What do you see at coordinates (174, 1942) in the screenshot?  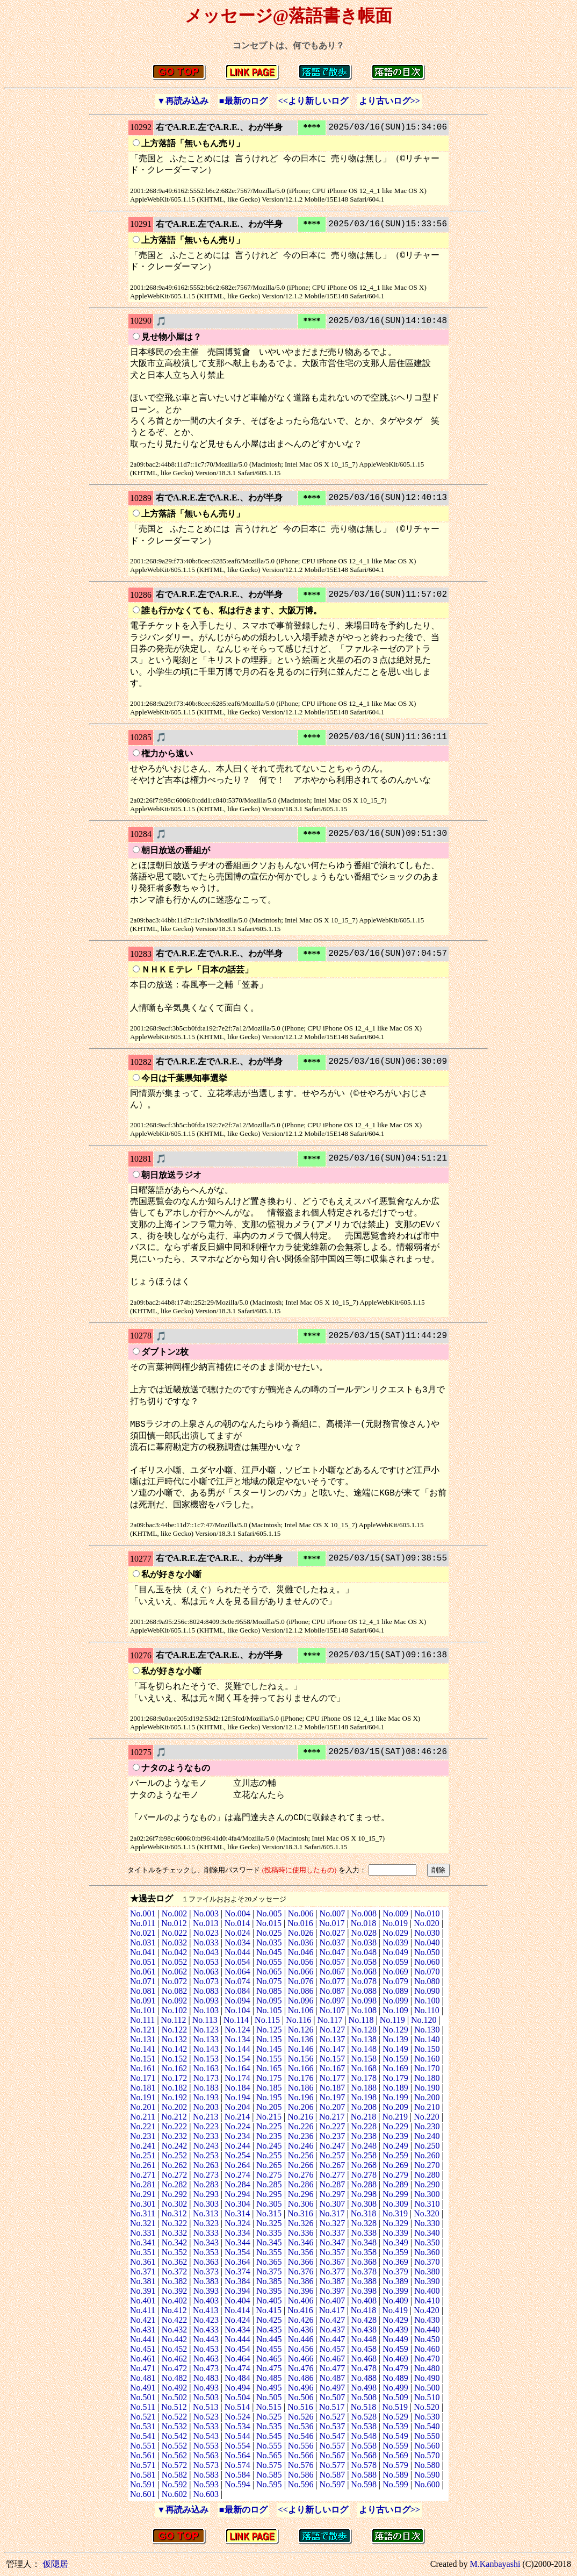 I see `No.032` at bounding box center [174, 1942].